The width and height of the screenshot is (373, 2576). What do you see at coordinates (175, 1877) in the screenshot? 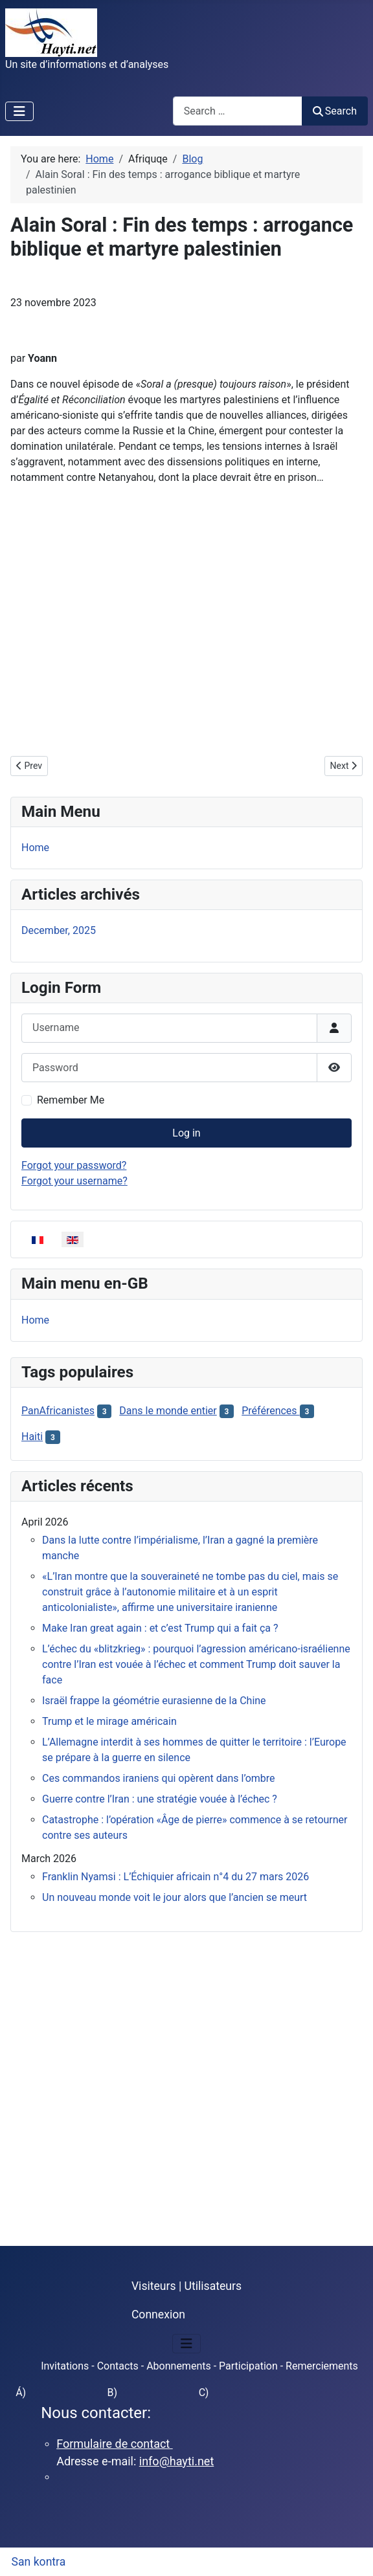
I see `Franklin Nyamsi : L’Échiquier africain n°4 du 27 mars 2026` at bounding box center [175, 1877].